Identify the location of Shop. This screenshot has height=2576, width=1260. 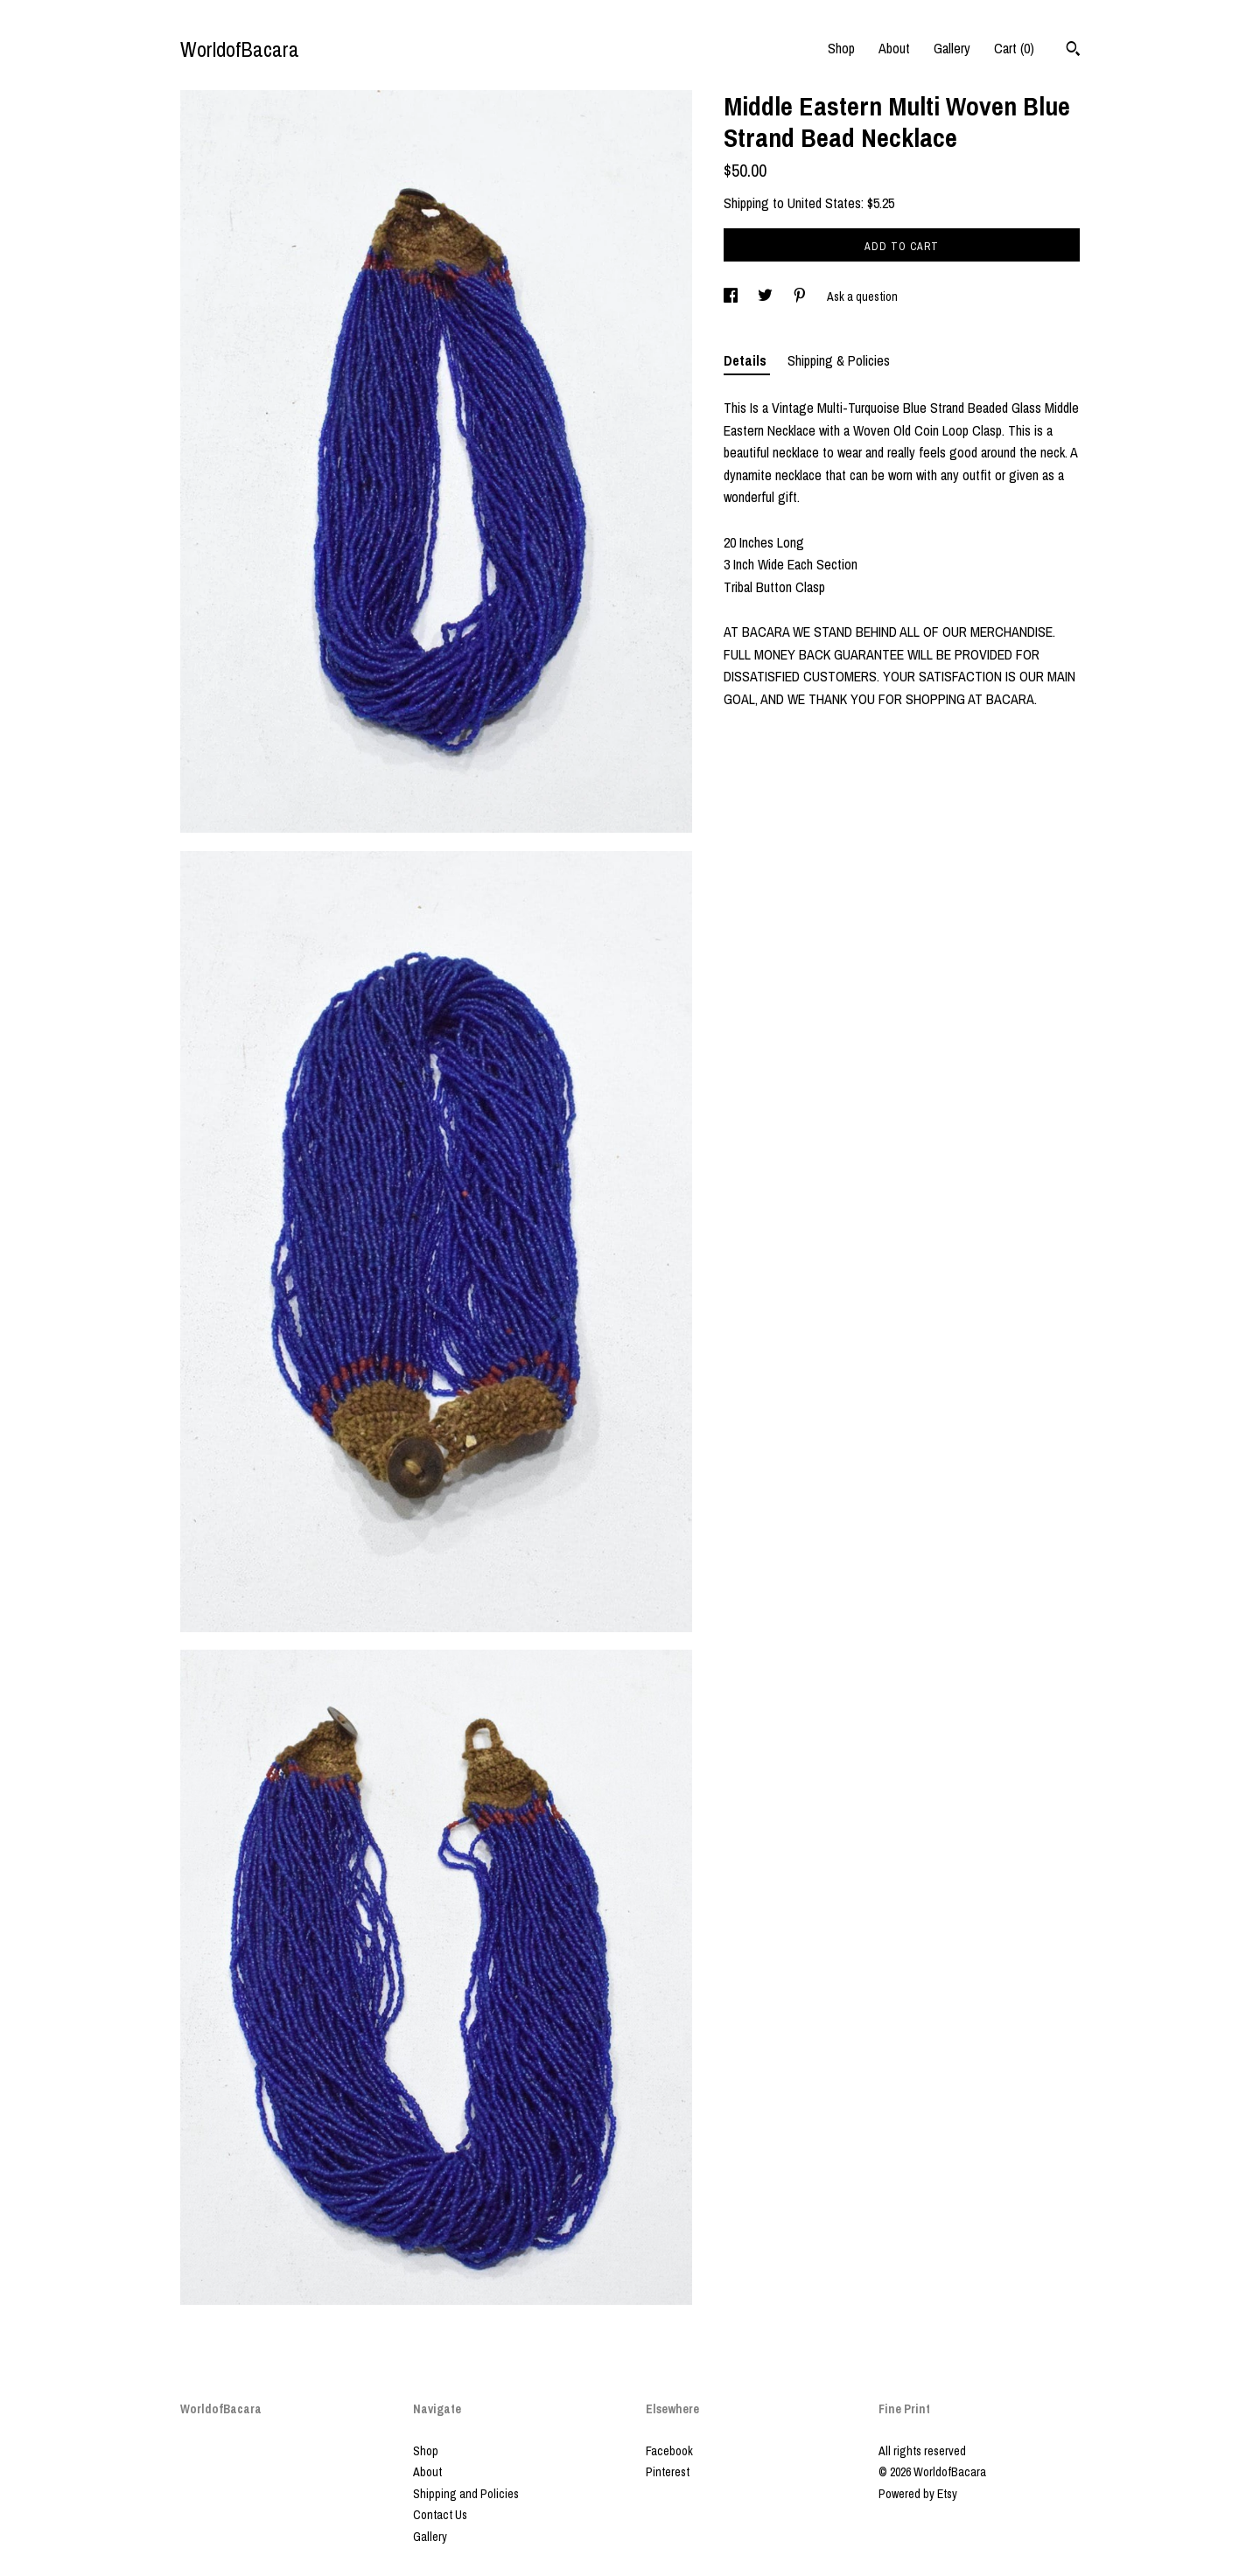
(841, 48).